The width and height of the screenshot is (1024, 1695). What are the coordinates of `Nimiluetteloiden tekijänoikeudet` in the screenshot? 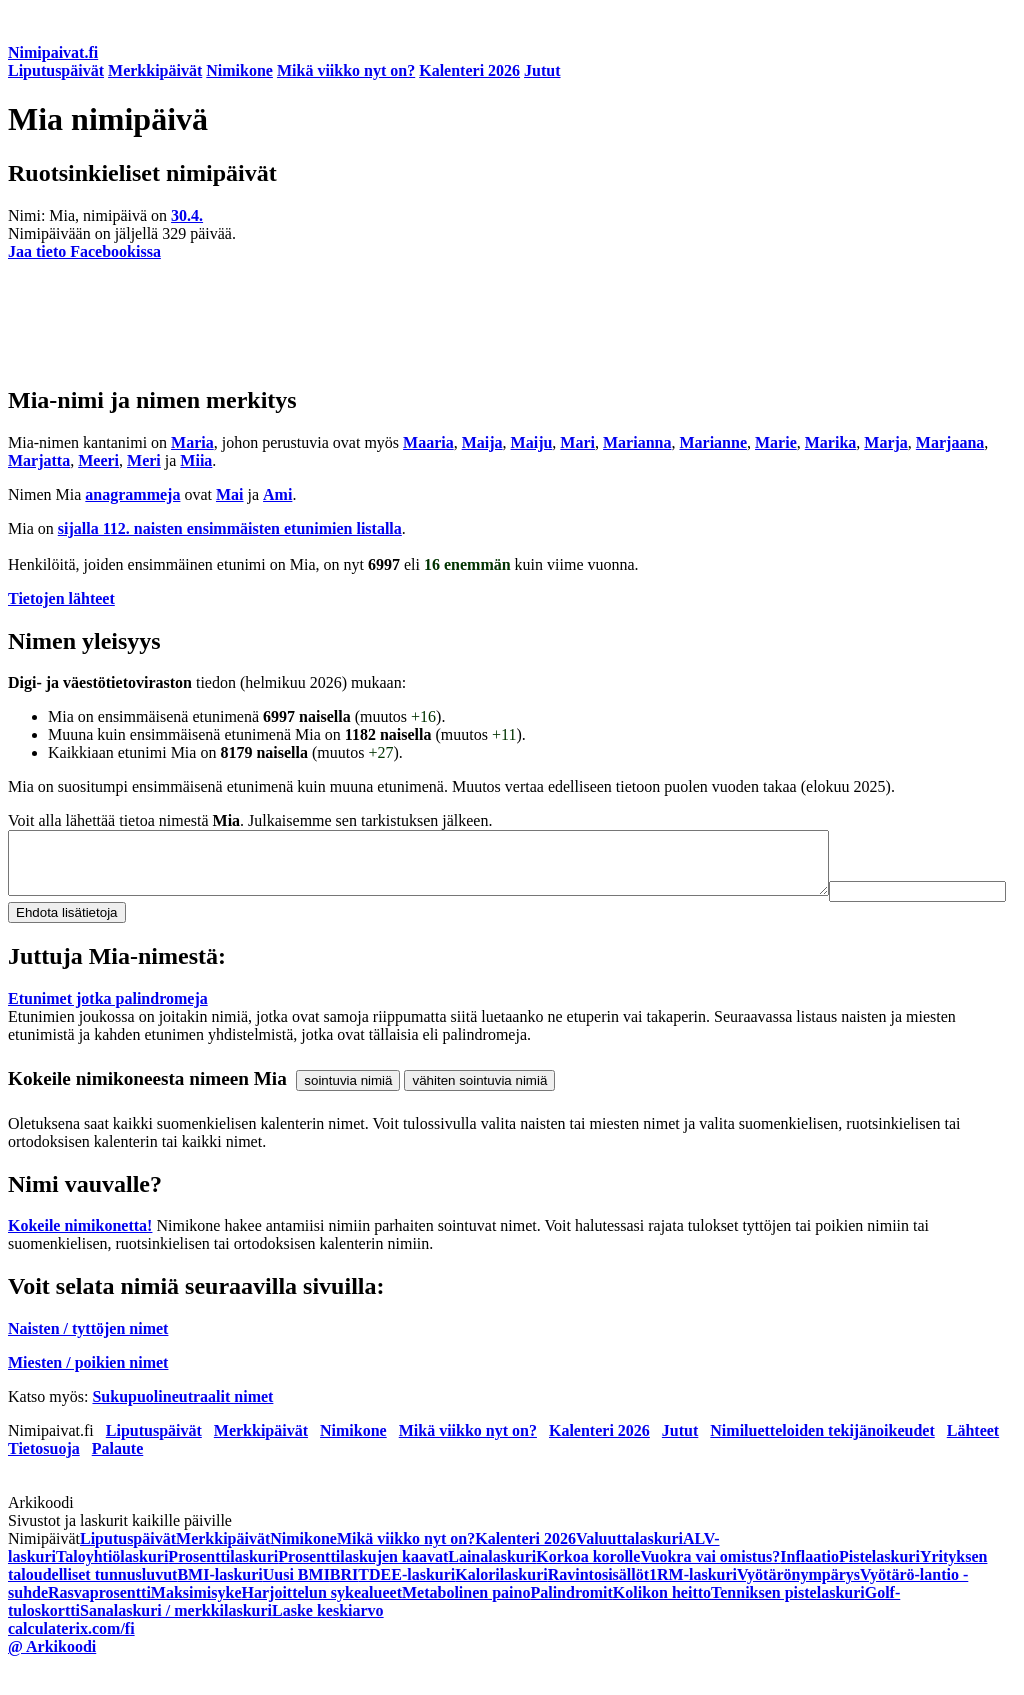 It's located at (822, 1461).